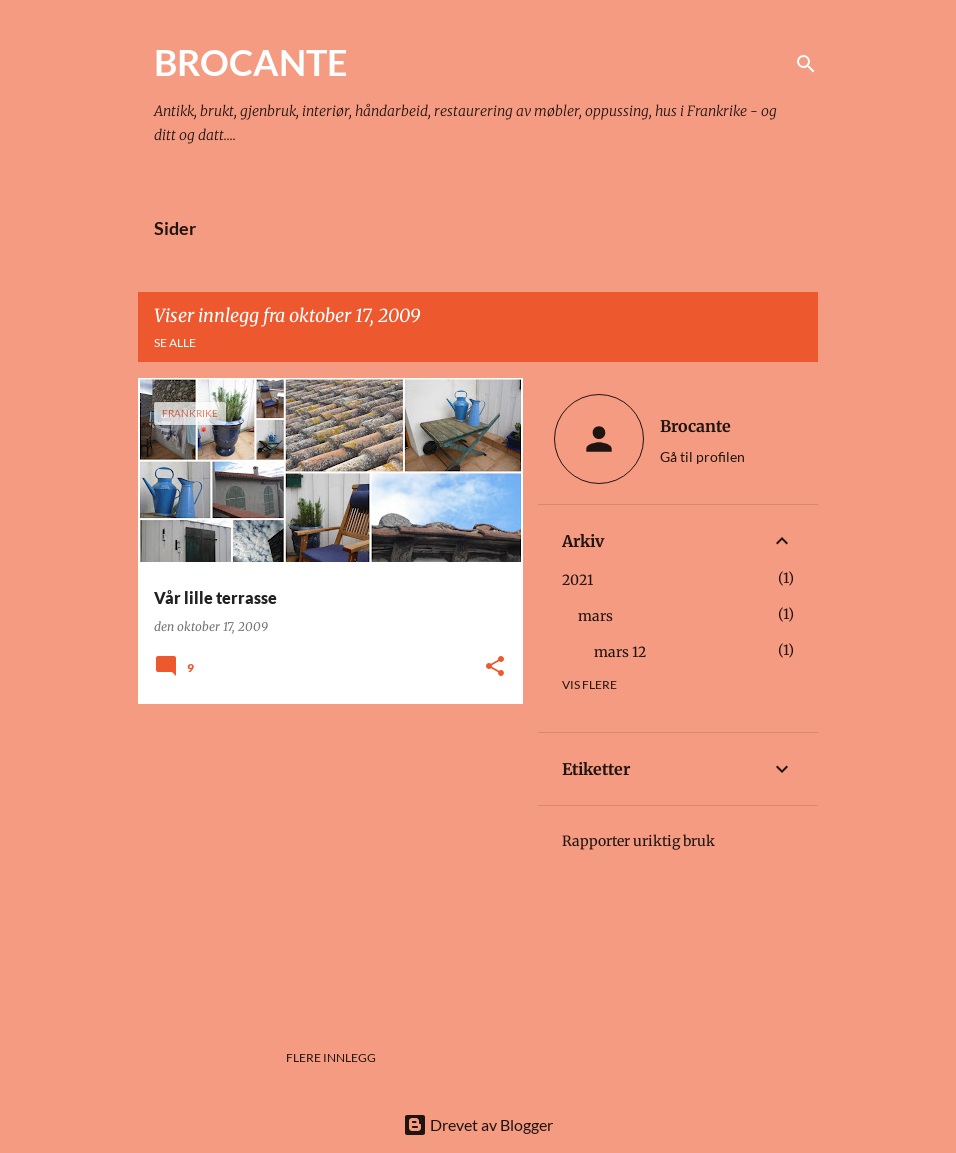 The height and width of the screenshot is (1153, 956). What do you see at coordinates (702, 456) in the screenshot?
I see `Gå til profilen` at bounding box center [702, 456].